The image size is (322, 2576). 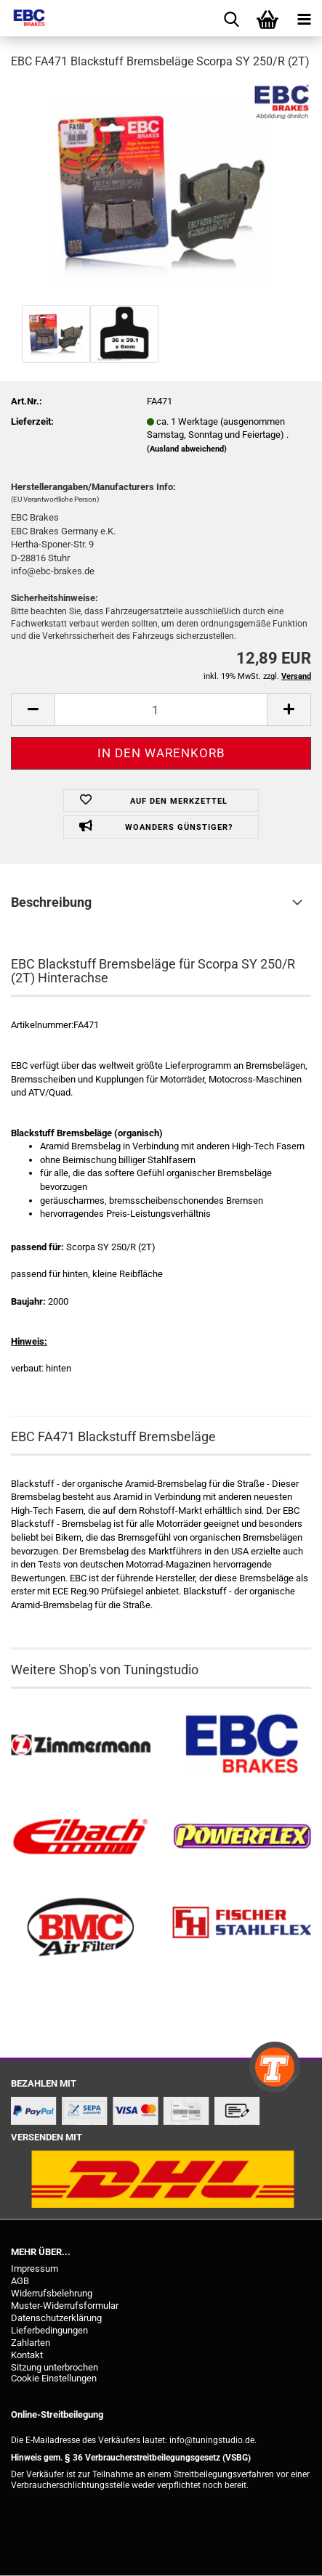 I want to click on Impressum, so click(x=34, y=2268).